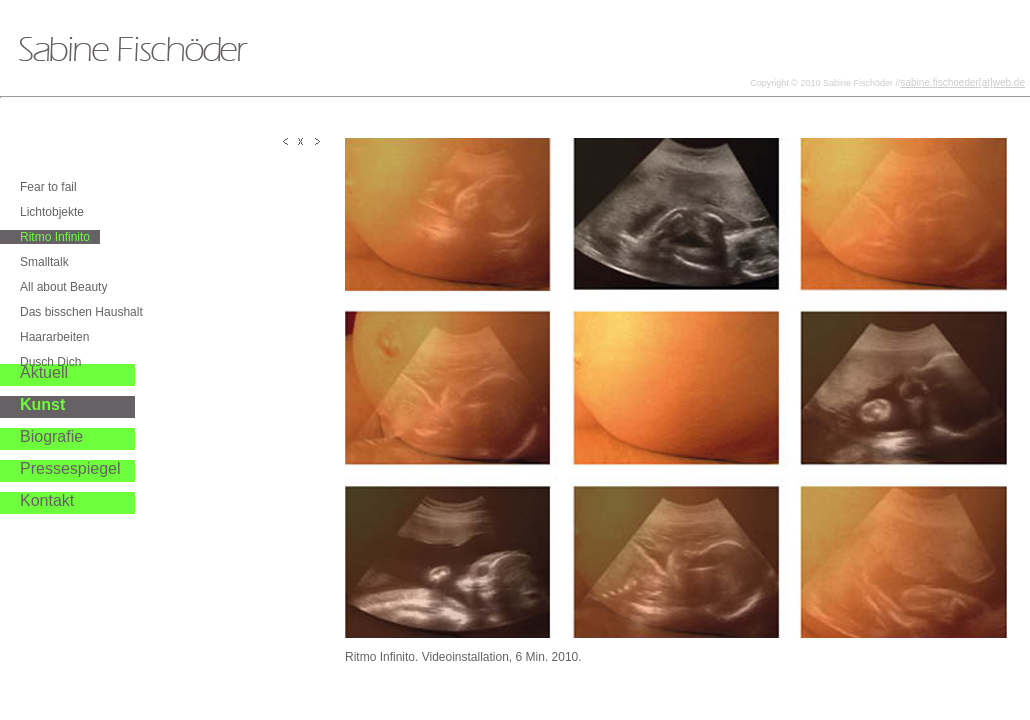 This screenshot has width=1030, height=720. Describe the element at coordinates (81, 312) in the screenshot. I see `Das bisschen Haushalt` at that location.